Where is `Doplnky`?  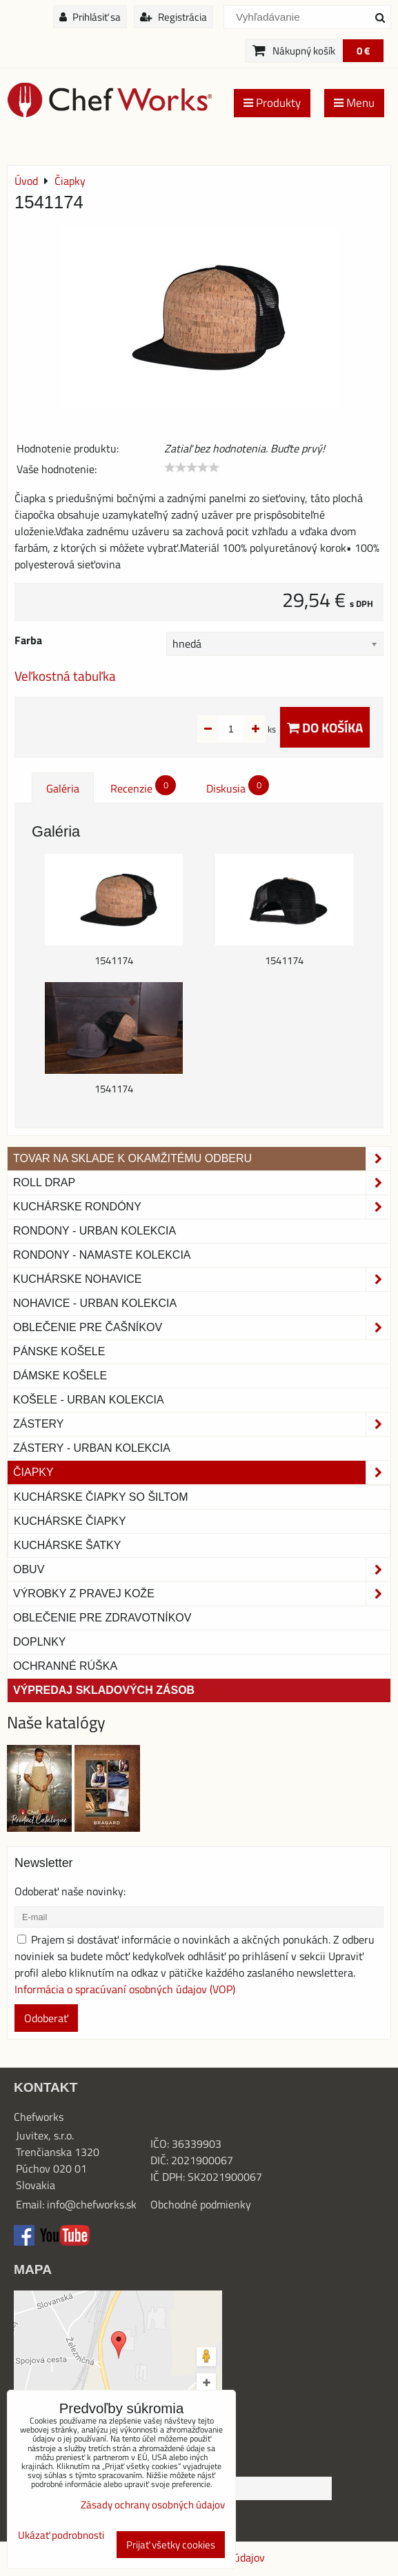
Doplnky is located at coordinates (39, 1642).